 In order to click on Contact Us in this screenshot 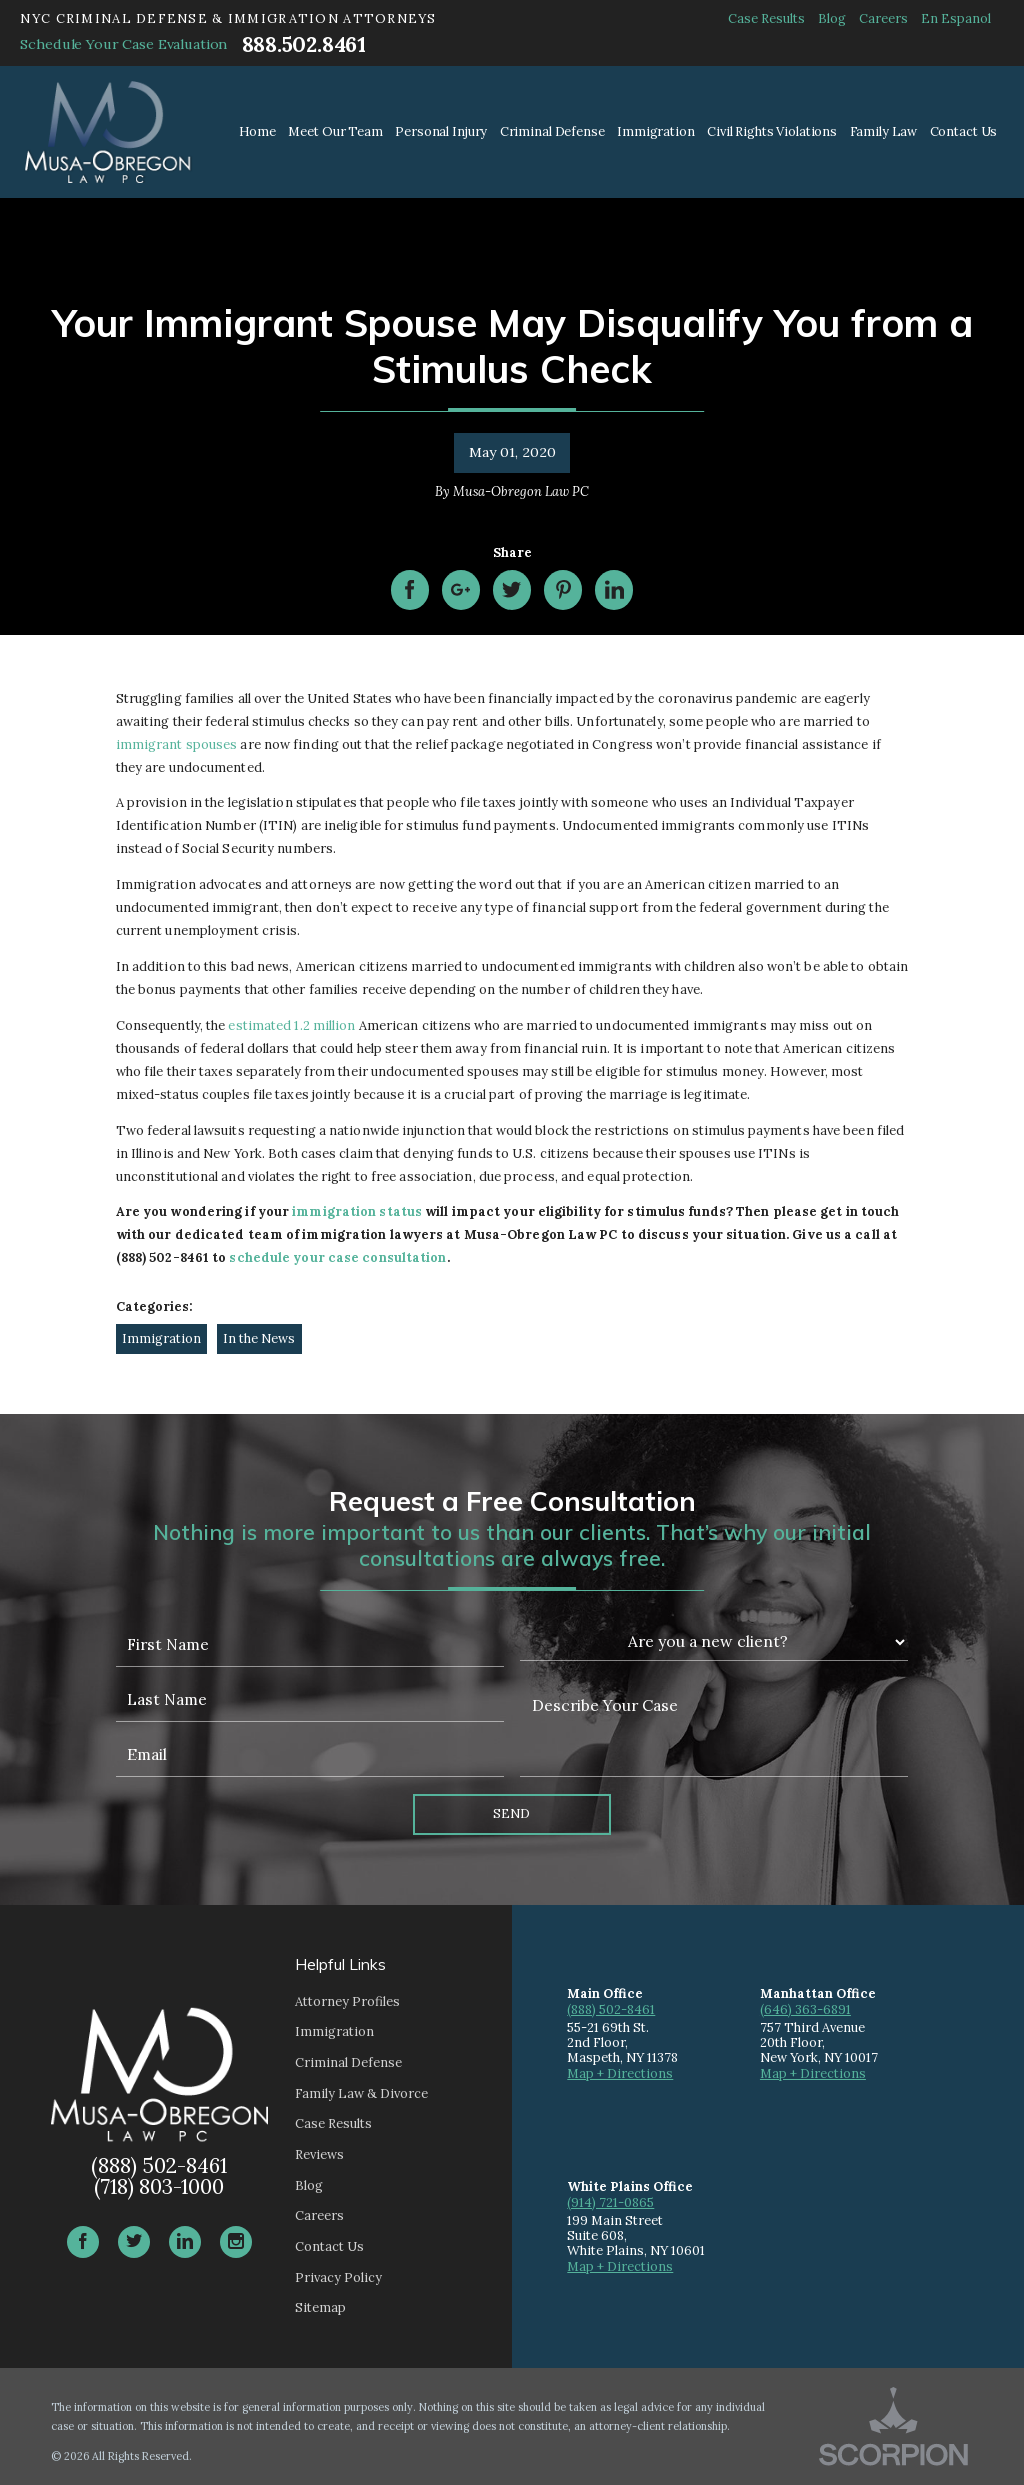, I will do `click(329, 2246)`.